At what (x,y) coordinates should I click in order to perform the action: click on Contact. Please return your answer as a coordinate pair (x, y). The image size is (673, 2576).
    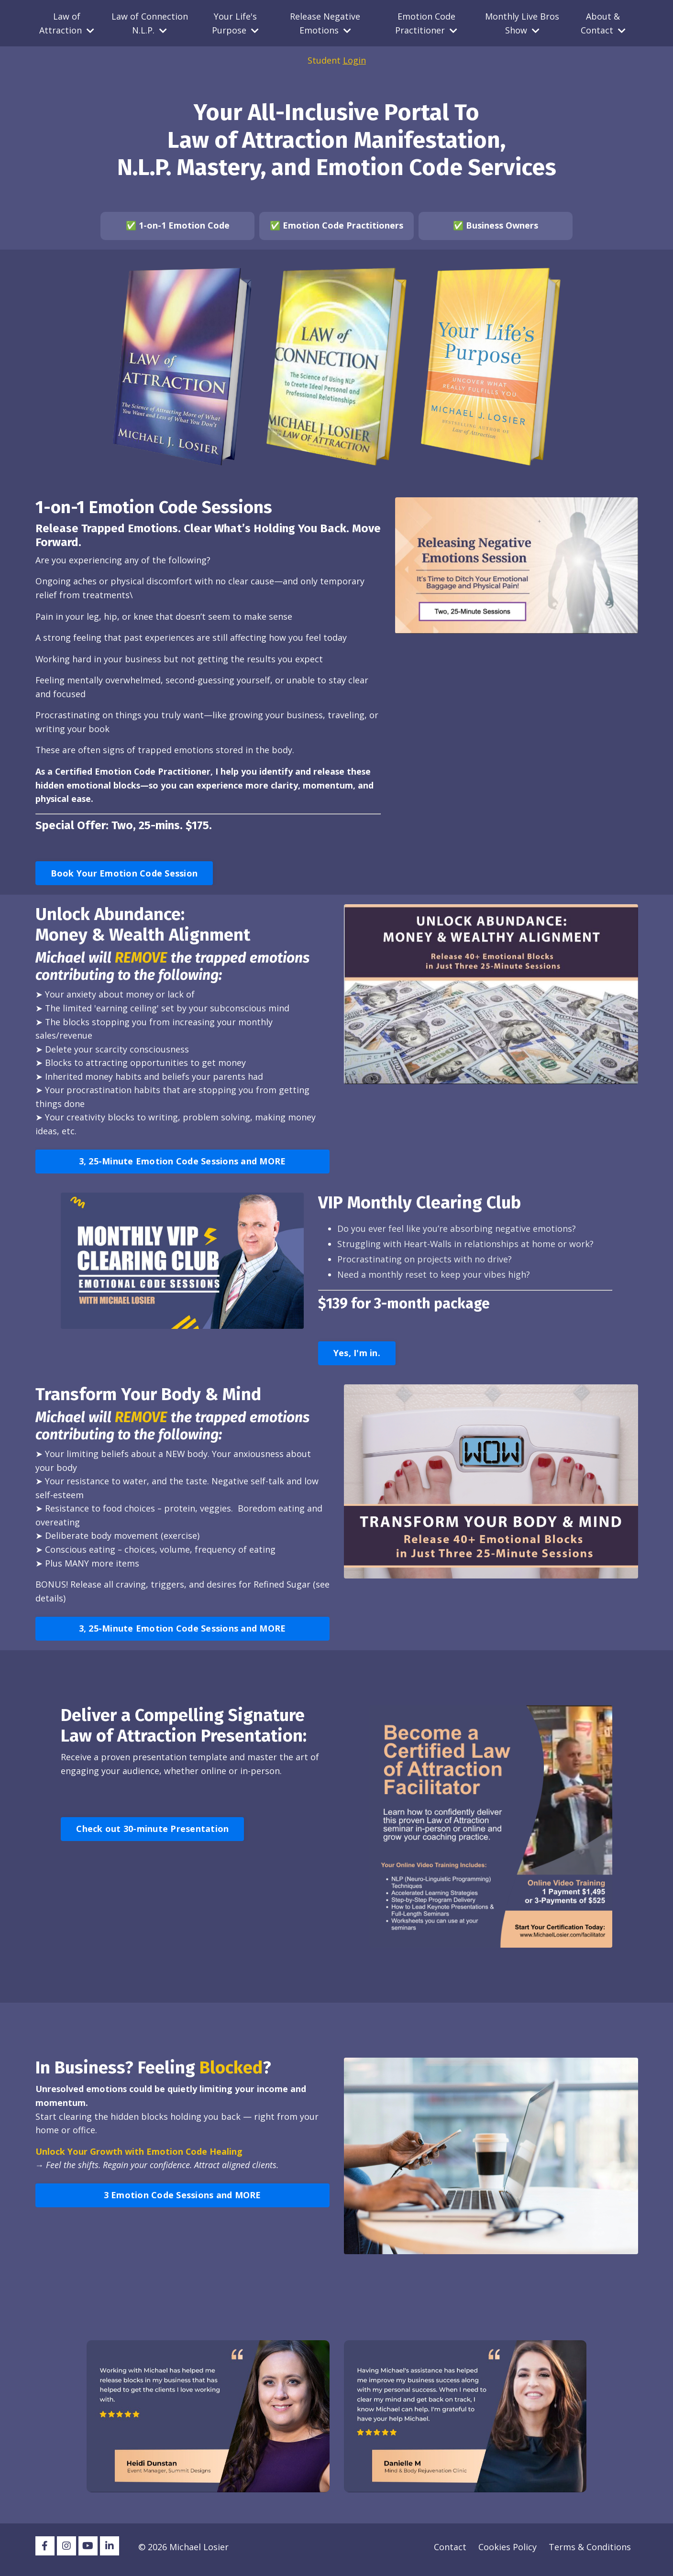
    Looking at the image, I should click on (450, 2552).